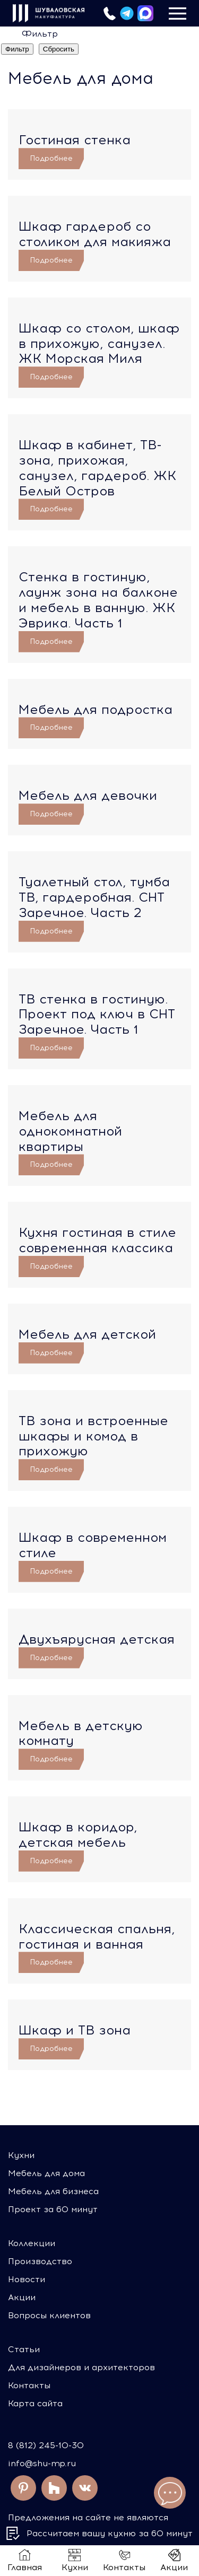 The width and height of the screenshot is (199, 2576). What do you see at coordinates (31, 2243) in the screenshot?
I see `Коллекции` at bounding box center [31, 2243].